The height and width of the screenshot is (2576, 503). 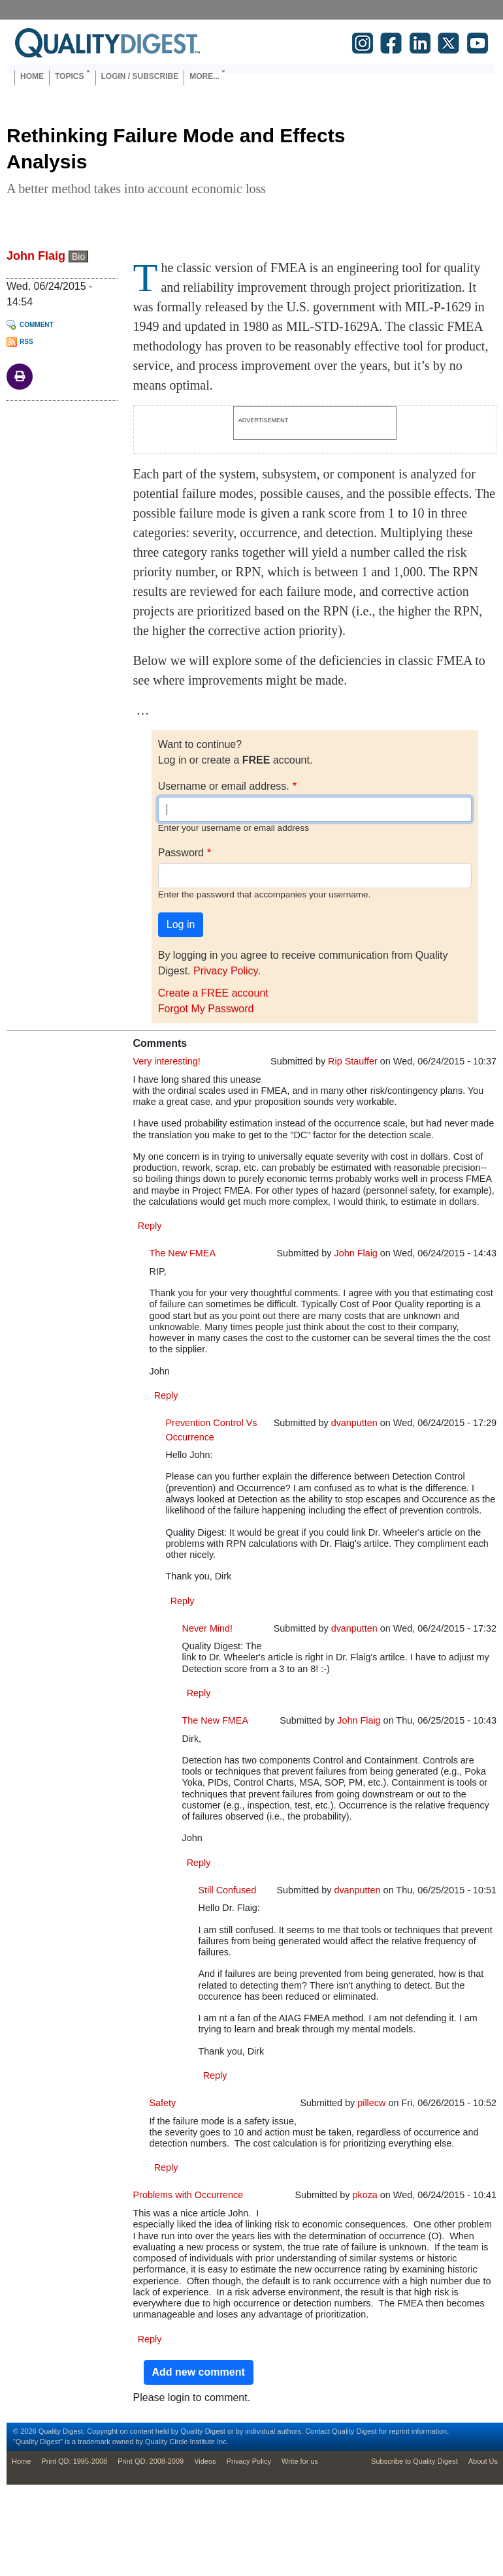 What do you see at coordinates (140, 76) in the screenshot?
I see `Login / Subscribe` at bounding box center [140, 76].